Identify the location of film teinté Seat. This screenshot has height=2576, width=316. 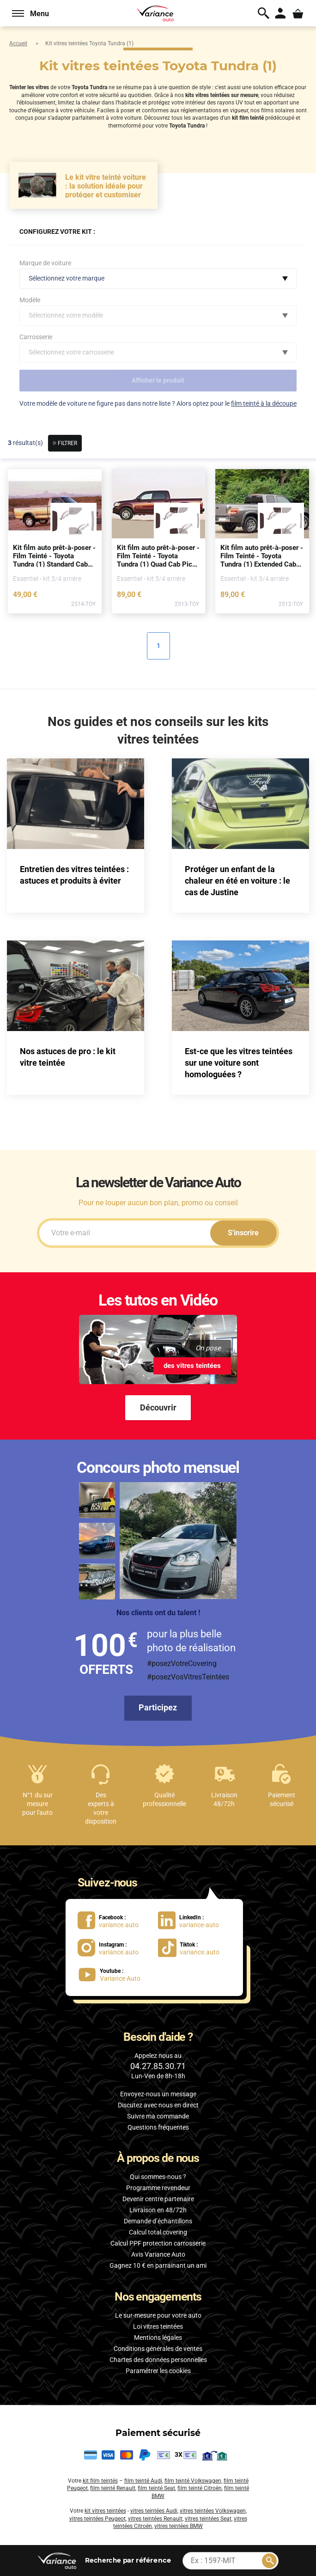
(156, 2488).